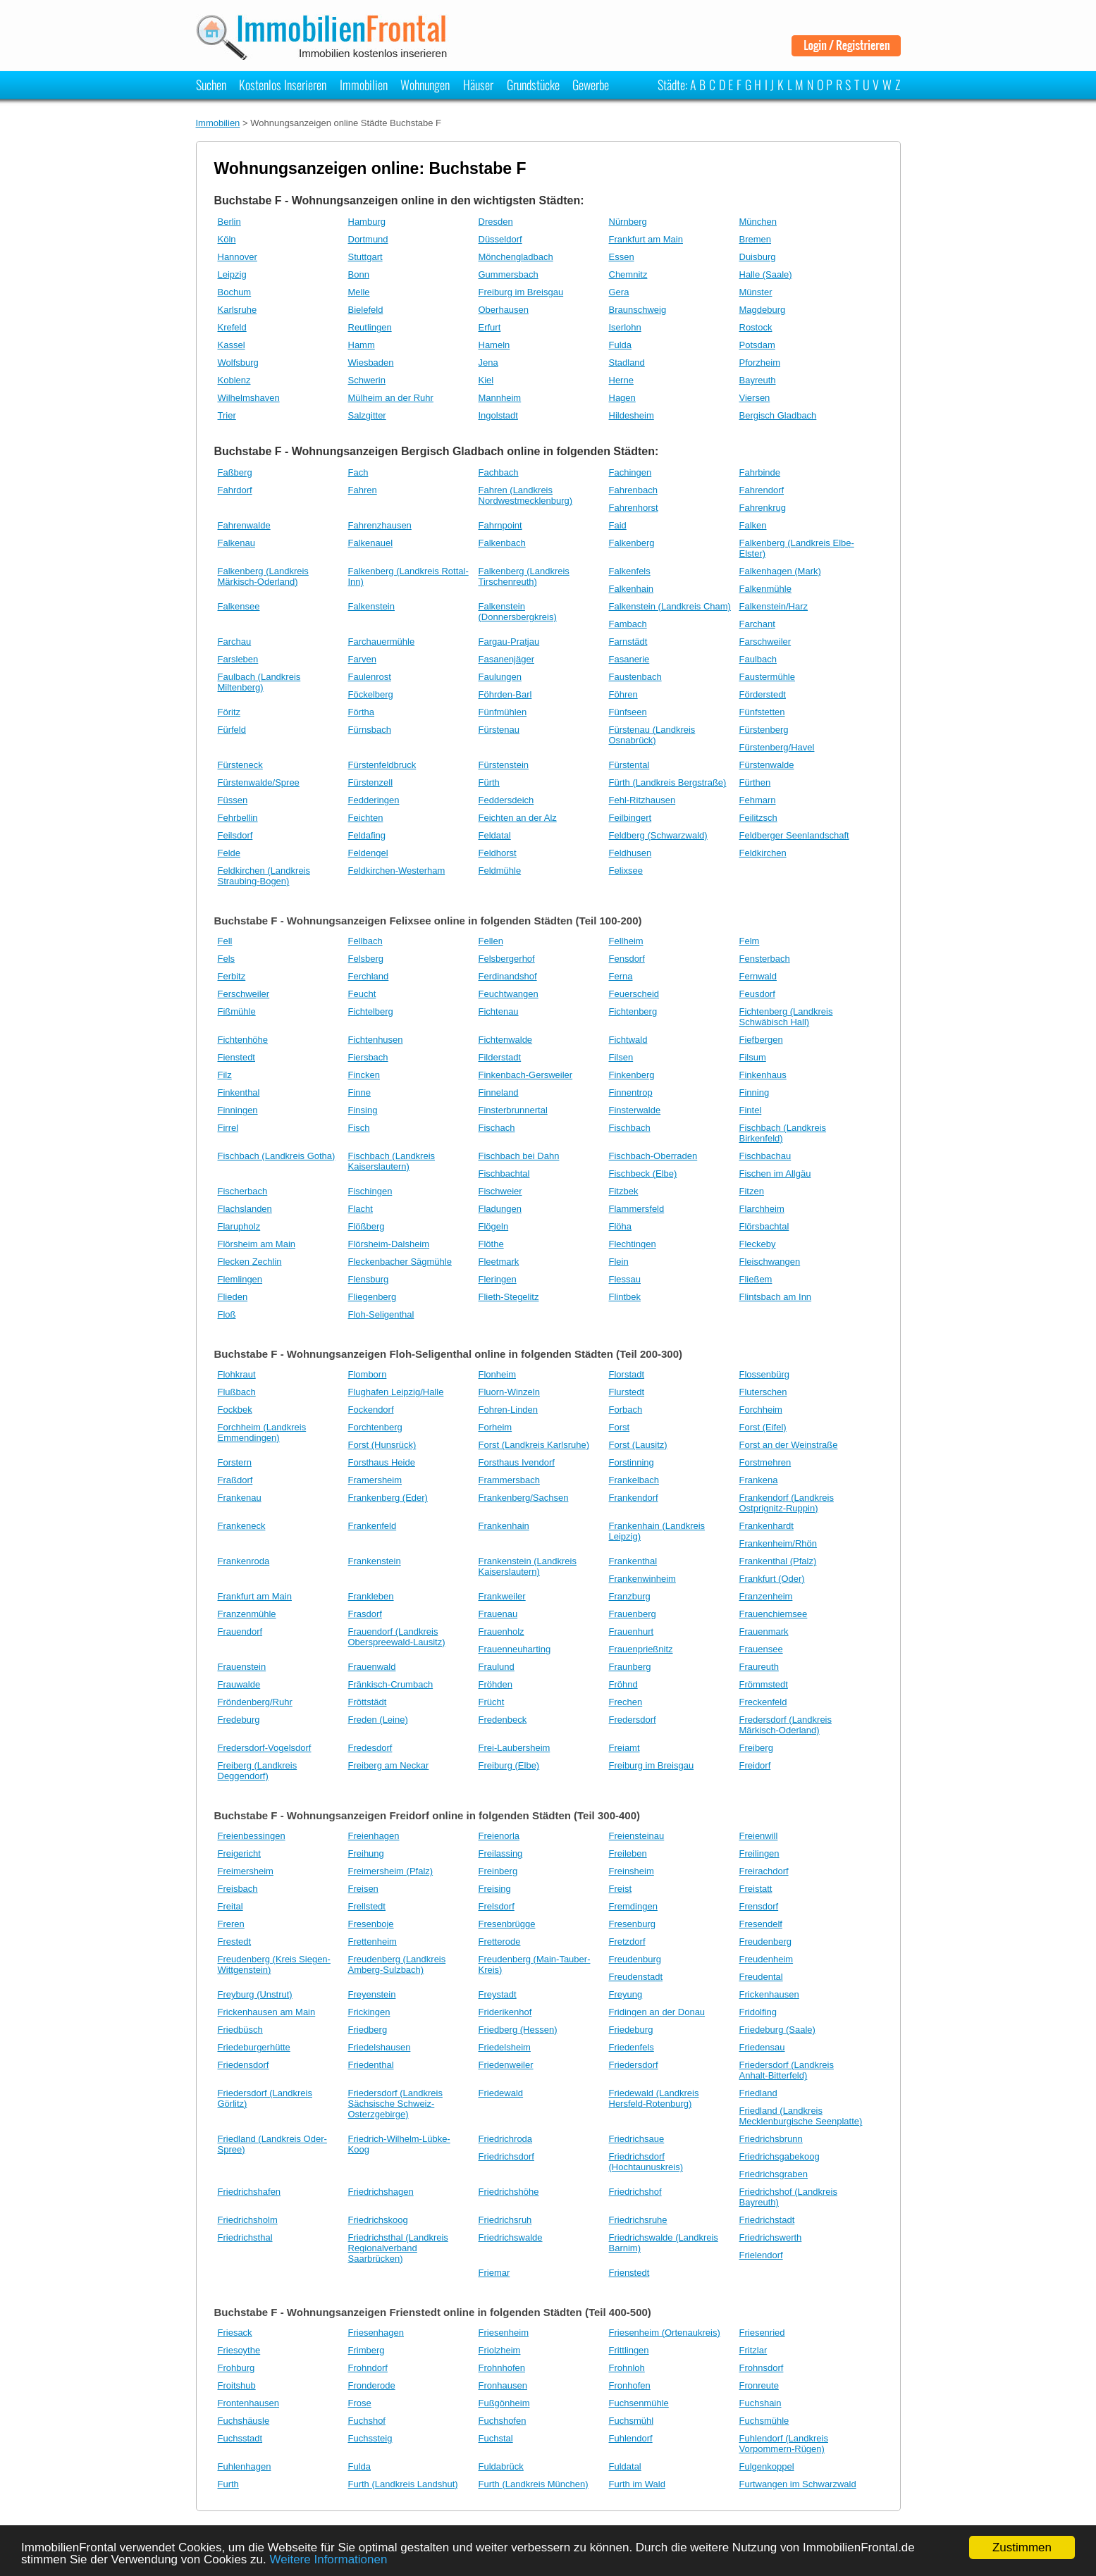  I want to click on Freinberg, so click(498, 1871).